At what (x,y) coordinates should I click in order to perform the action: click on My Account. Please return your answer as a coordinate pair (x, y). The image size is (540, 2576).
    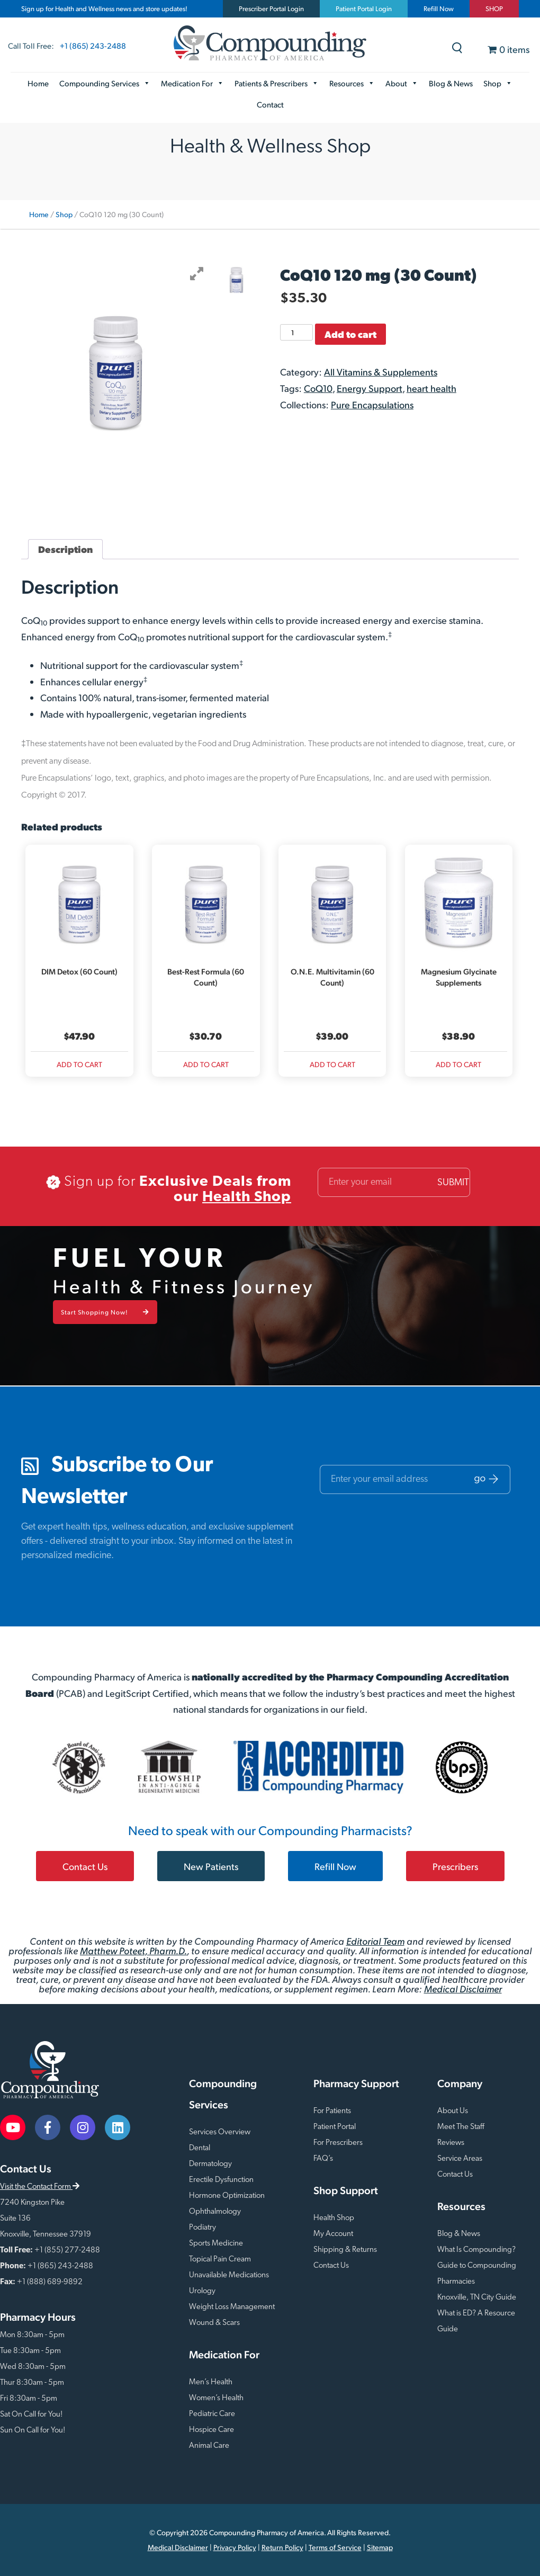
    Looking at the image, I should click on (333, 2234).